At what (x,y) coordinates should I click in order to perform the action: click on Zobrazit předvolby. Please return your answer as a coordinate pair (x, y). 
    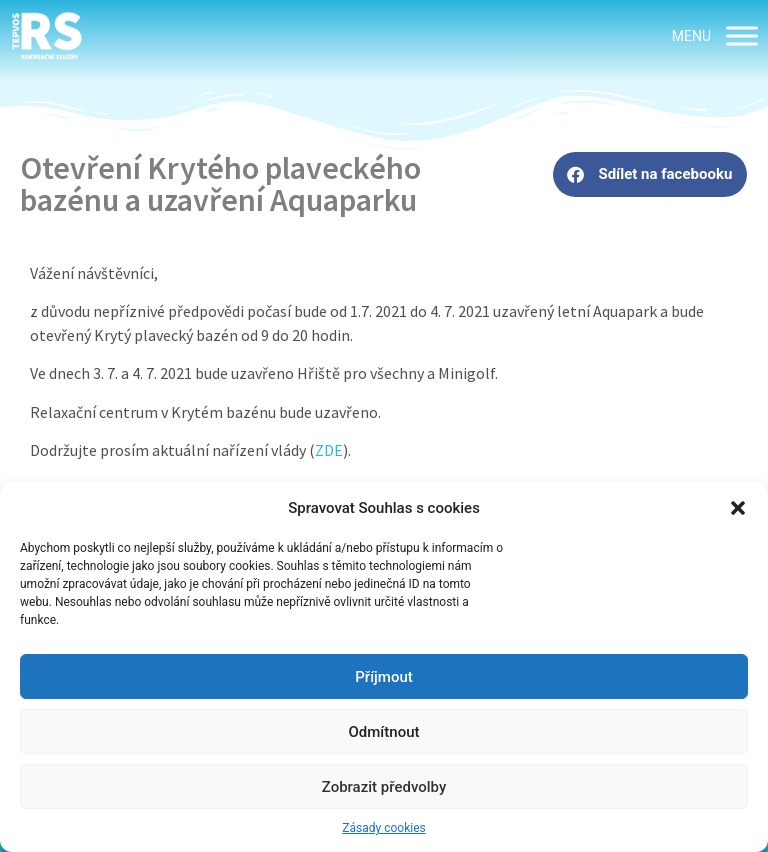
    Looking at the image, I should click on (384, 787).